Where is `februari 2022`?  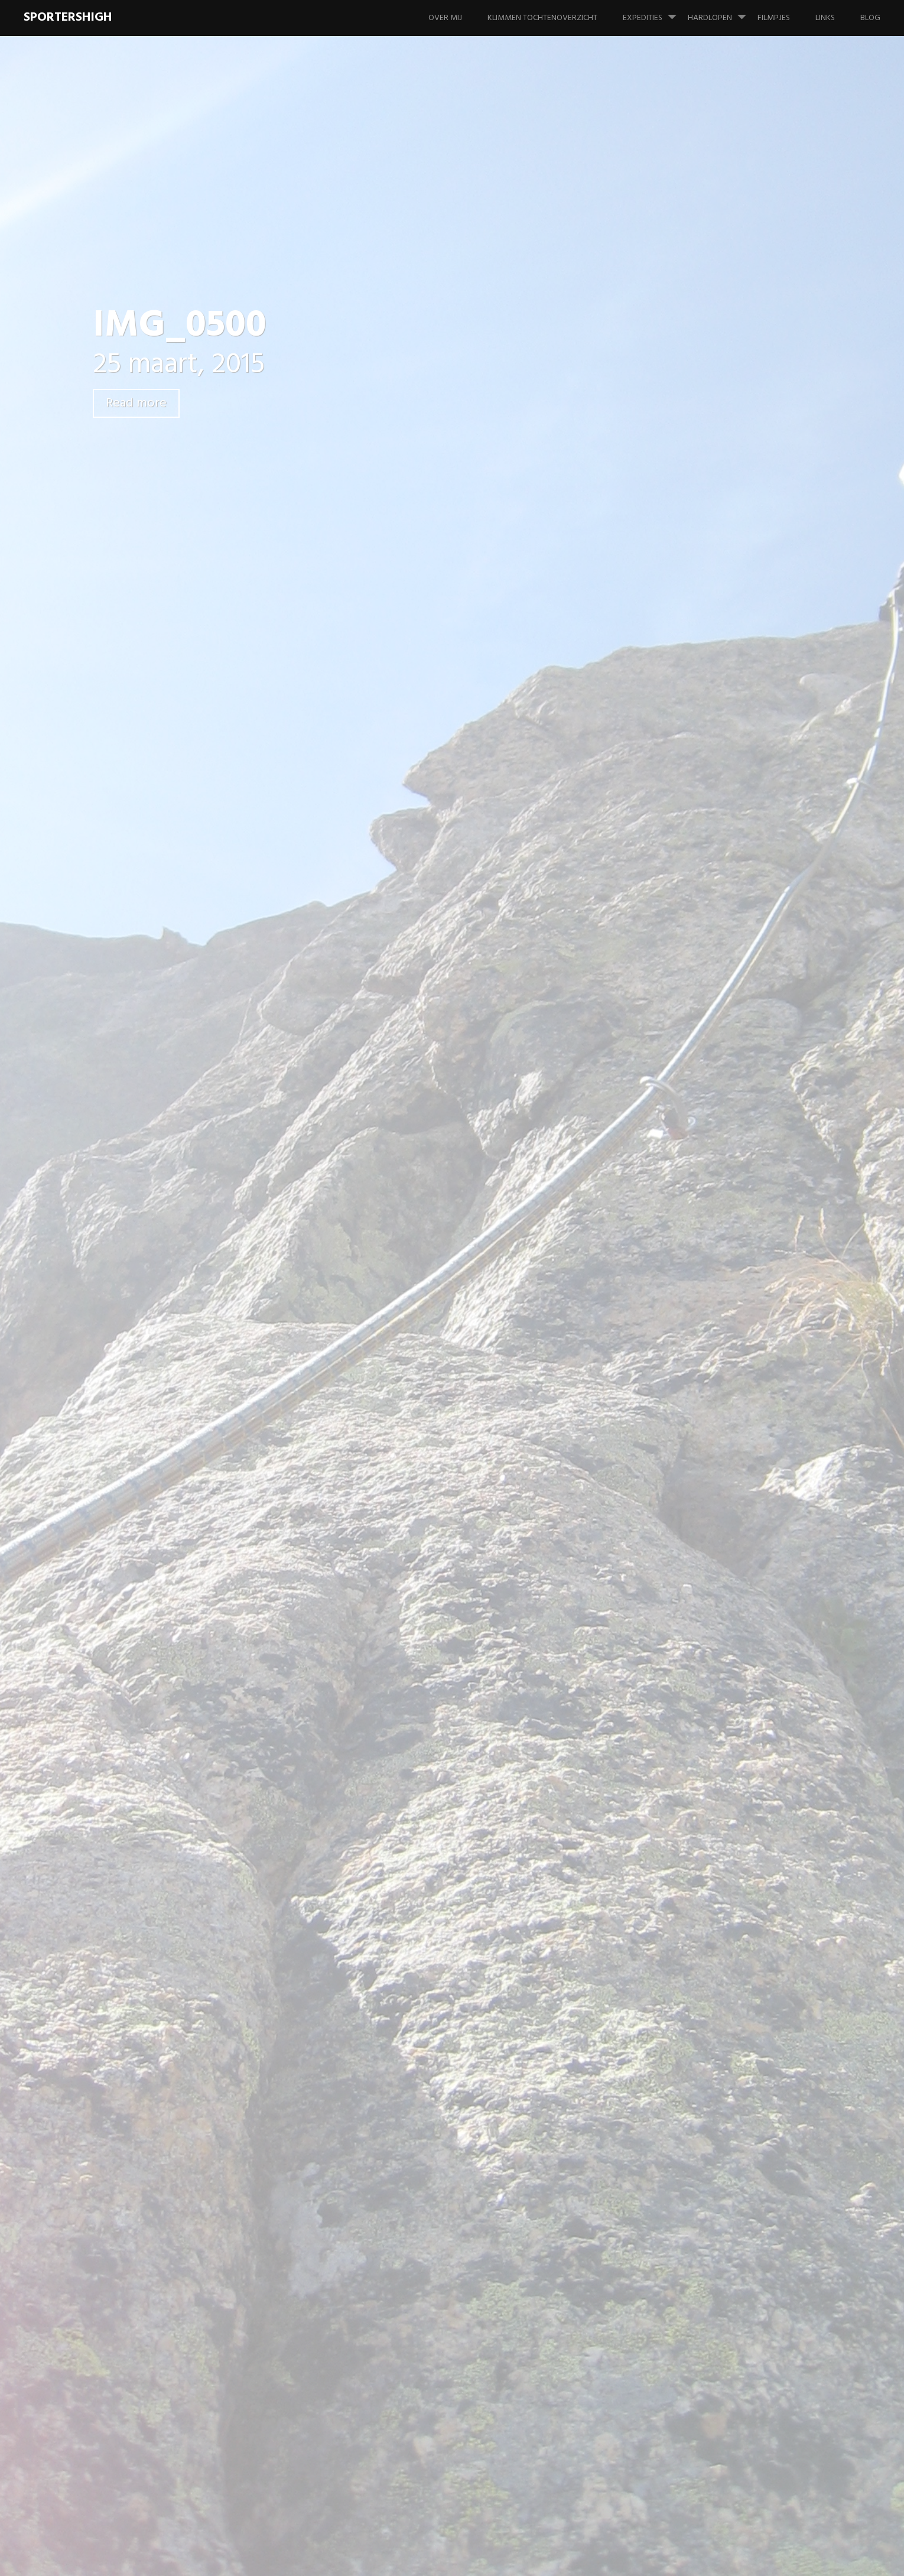 februari 2022 is located at coordinates (700, 1214).